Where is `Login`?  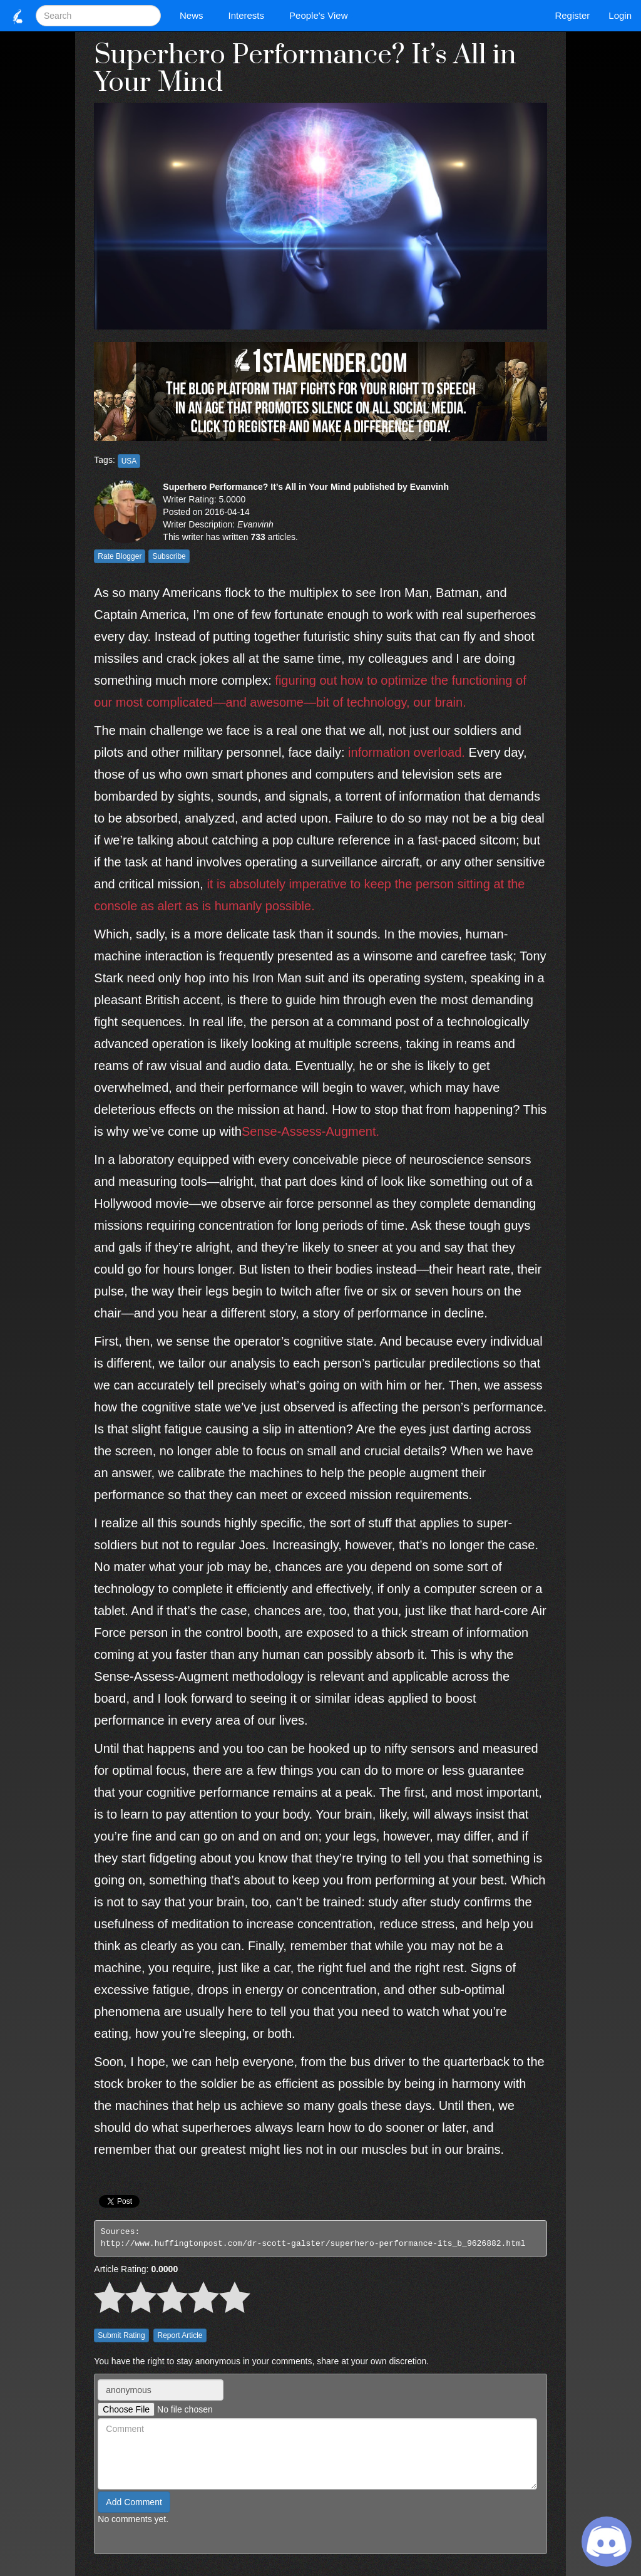
Login is located at coordinates (620, 15).